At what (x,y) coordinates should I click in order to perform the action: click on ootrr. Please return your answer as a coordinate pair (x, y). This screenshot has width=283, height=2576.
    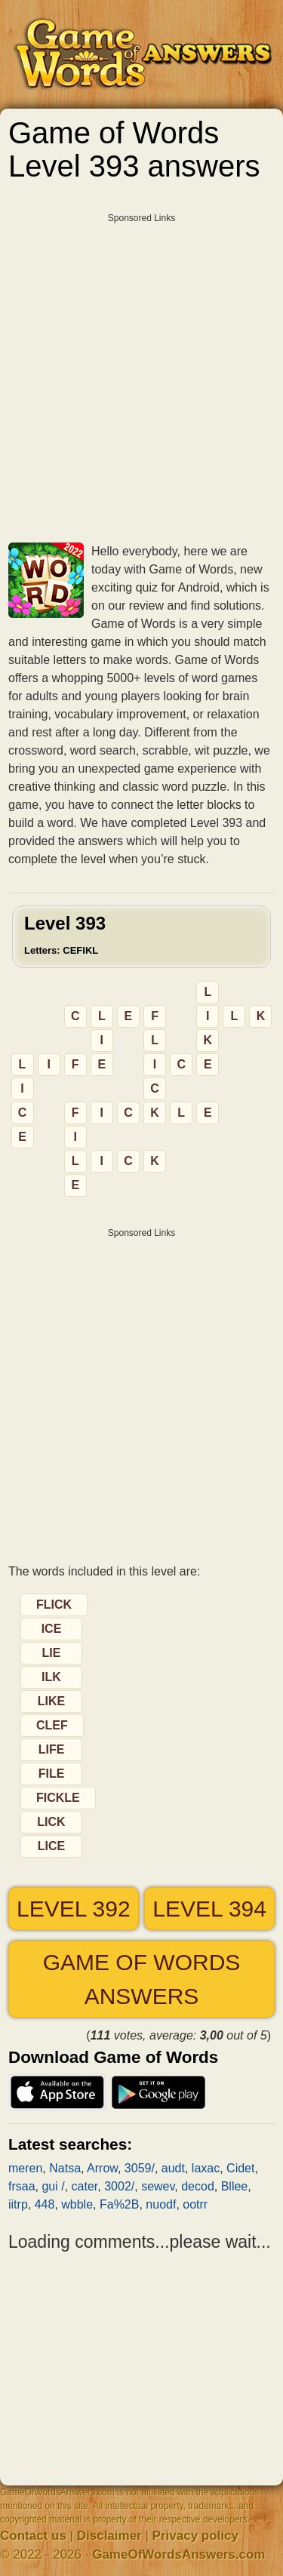
    Looking at the image, I should click on (195, 2204).